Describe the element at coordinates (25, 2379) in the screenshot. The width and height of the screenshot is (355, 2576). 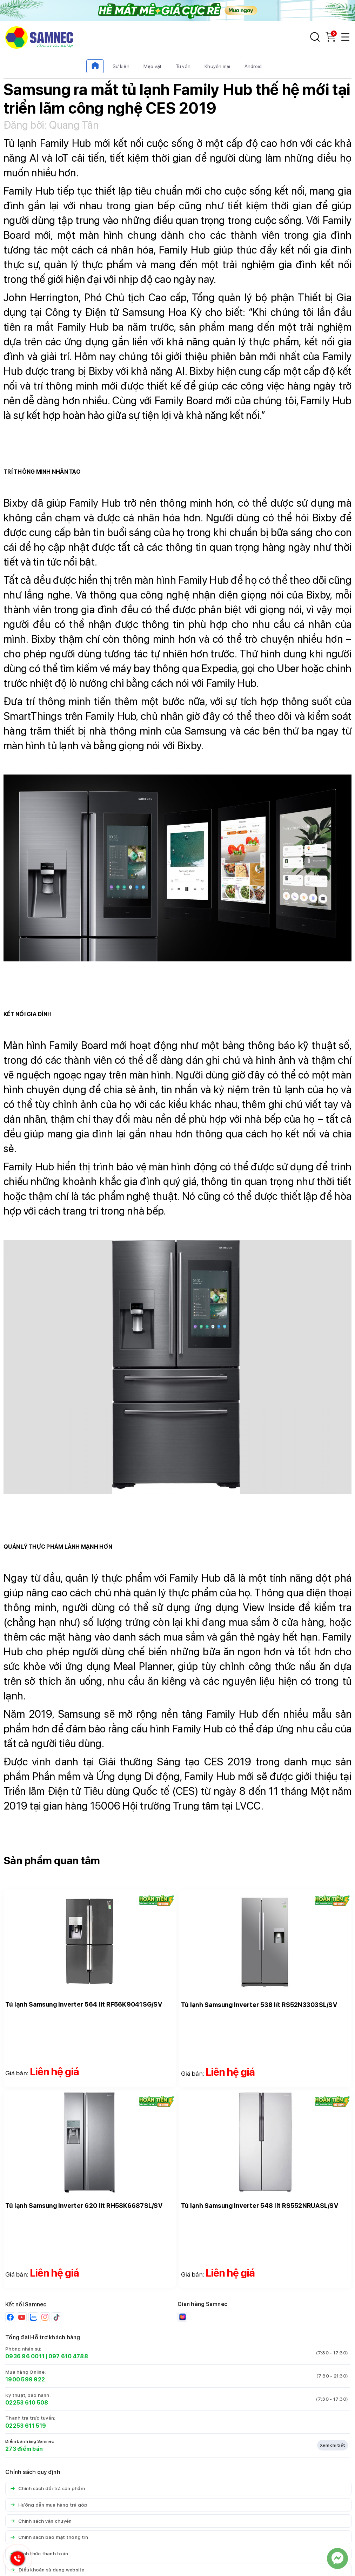
I see `1900 599 922` at that location.